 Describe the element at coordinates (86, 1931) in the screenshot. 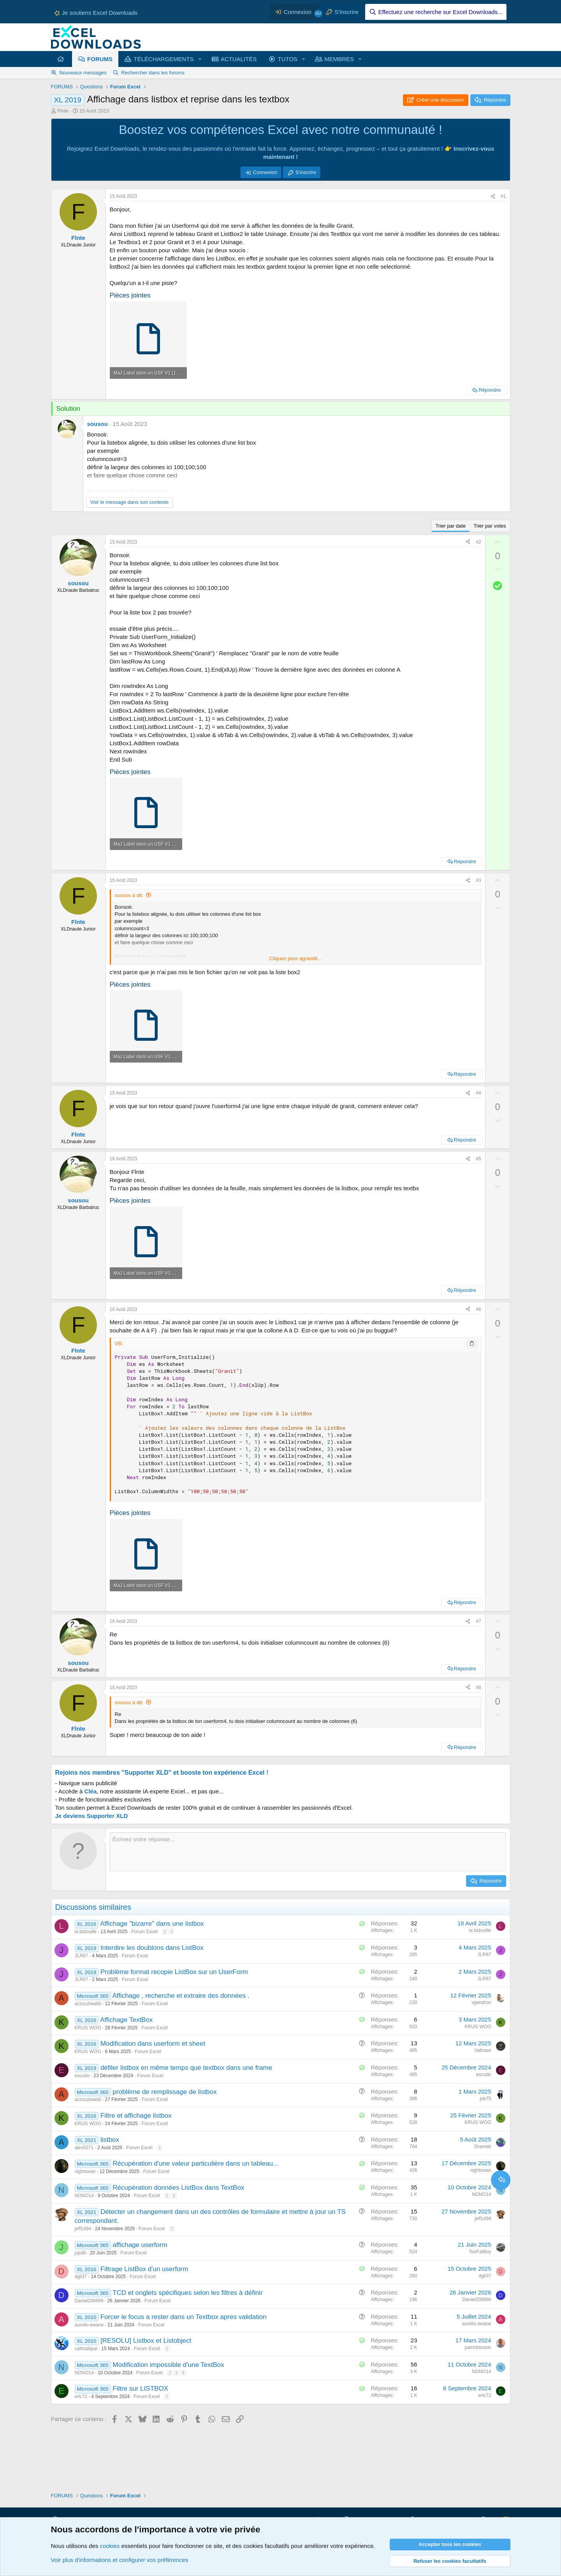

I see `la bidouille` at that location.